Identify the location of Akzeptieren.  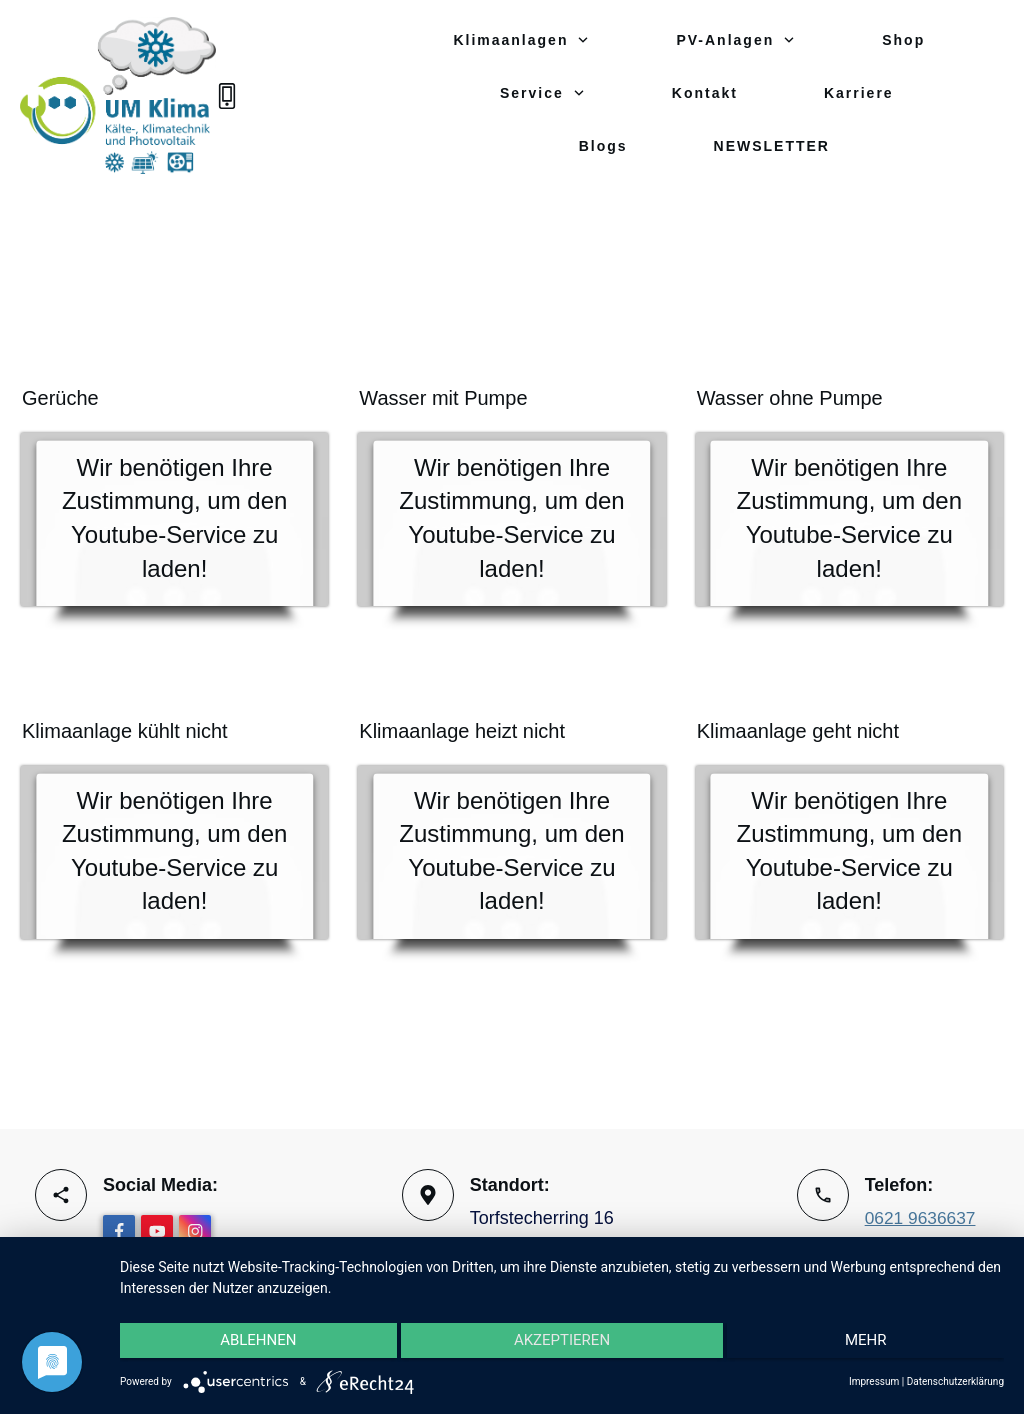
(562, 1345).